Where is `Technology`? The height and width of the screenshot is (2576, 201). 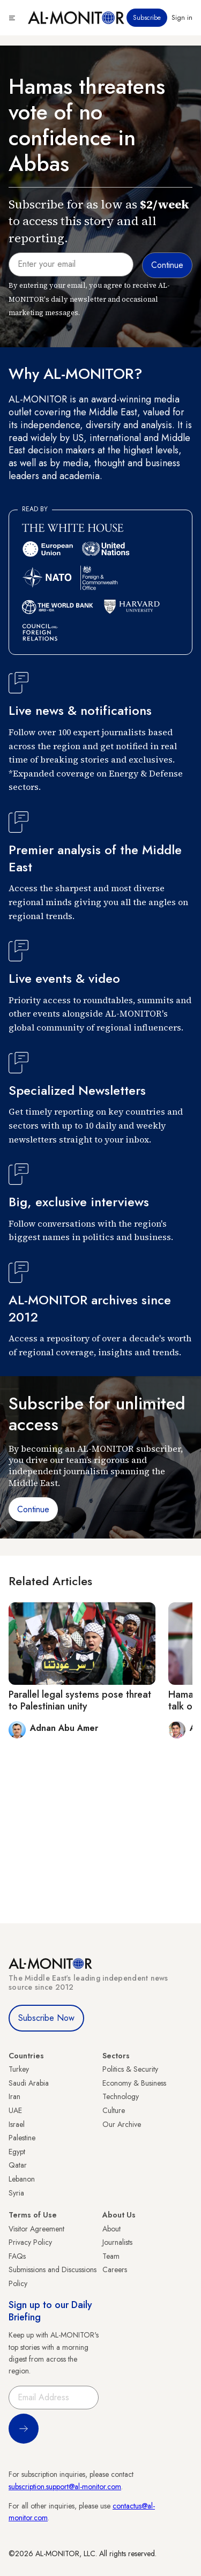
Technology is located at coordinates (120, 2096).